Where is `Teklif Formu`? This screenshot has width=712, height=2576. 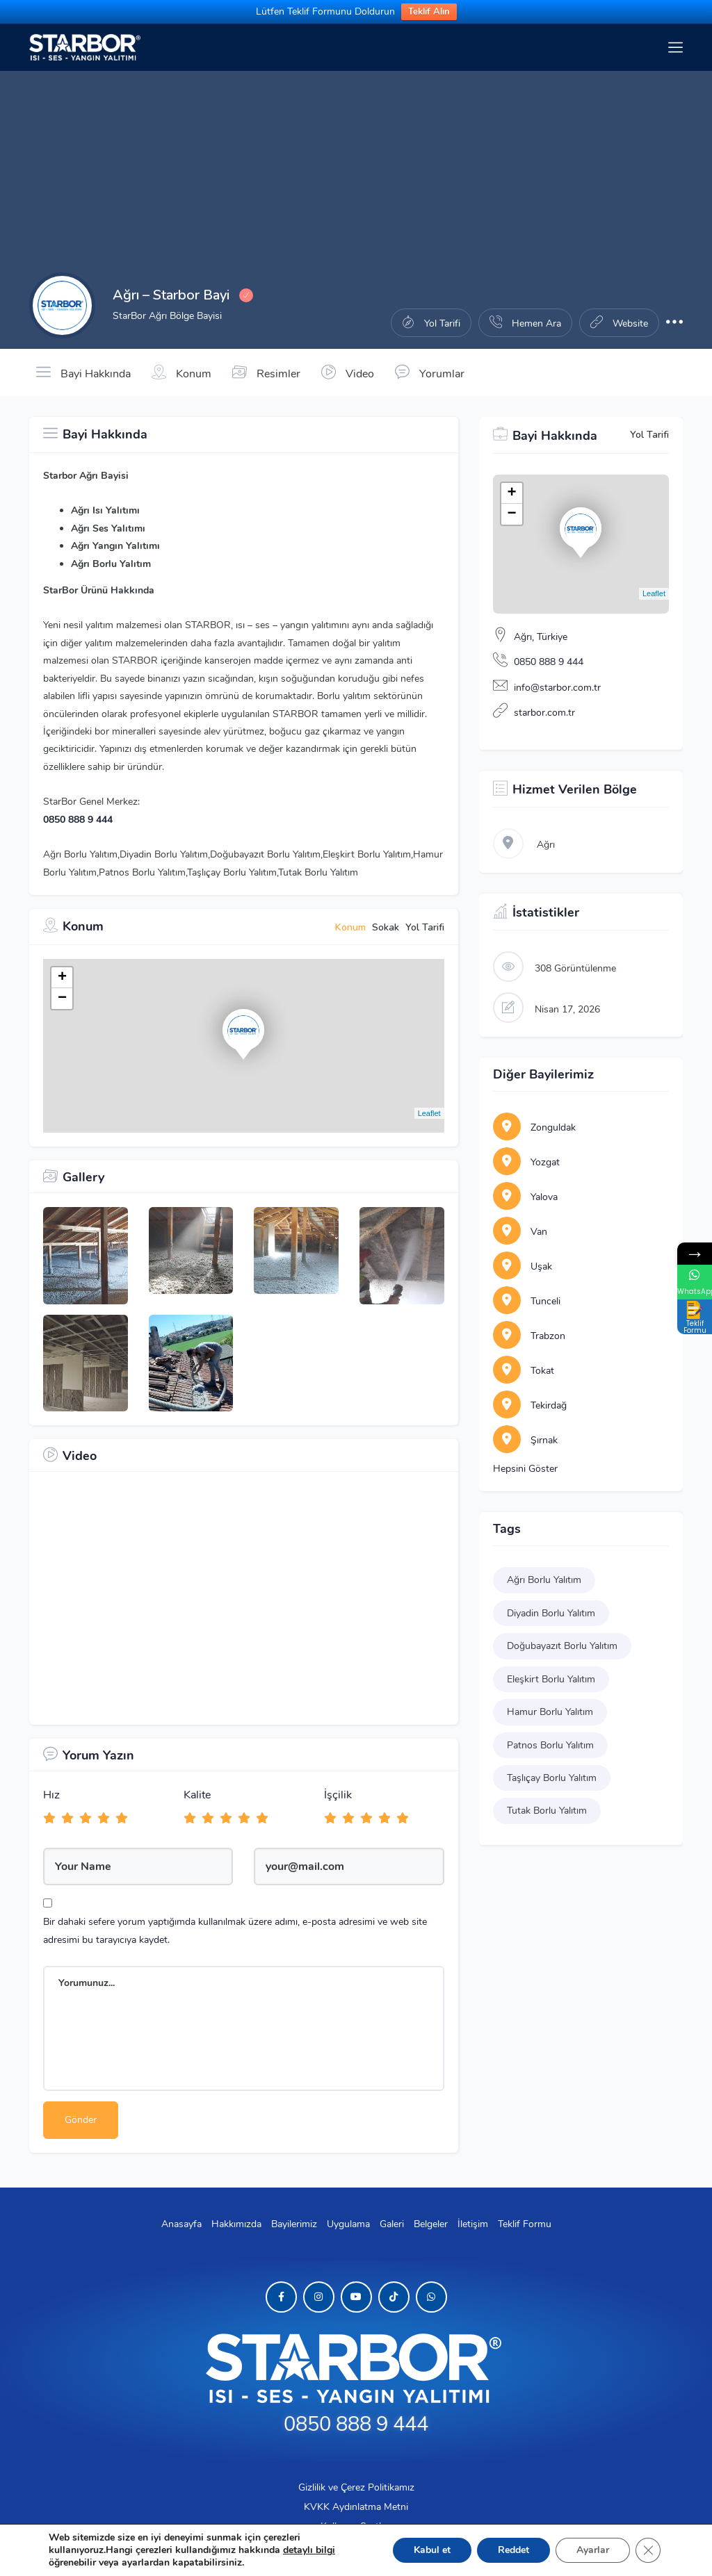
Teklif Formu is located at coordinates (524, 2224).